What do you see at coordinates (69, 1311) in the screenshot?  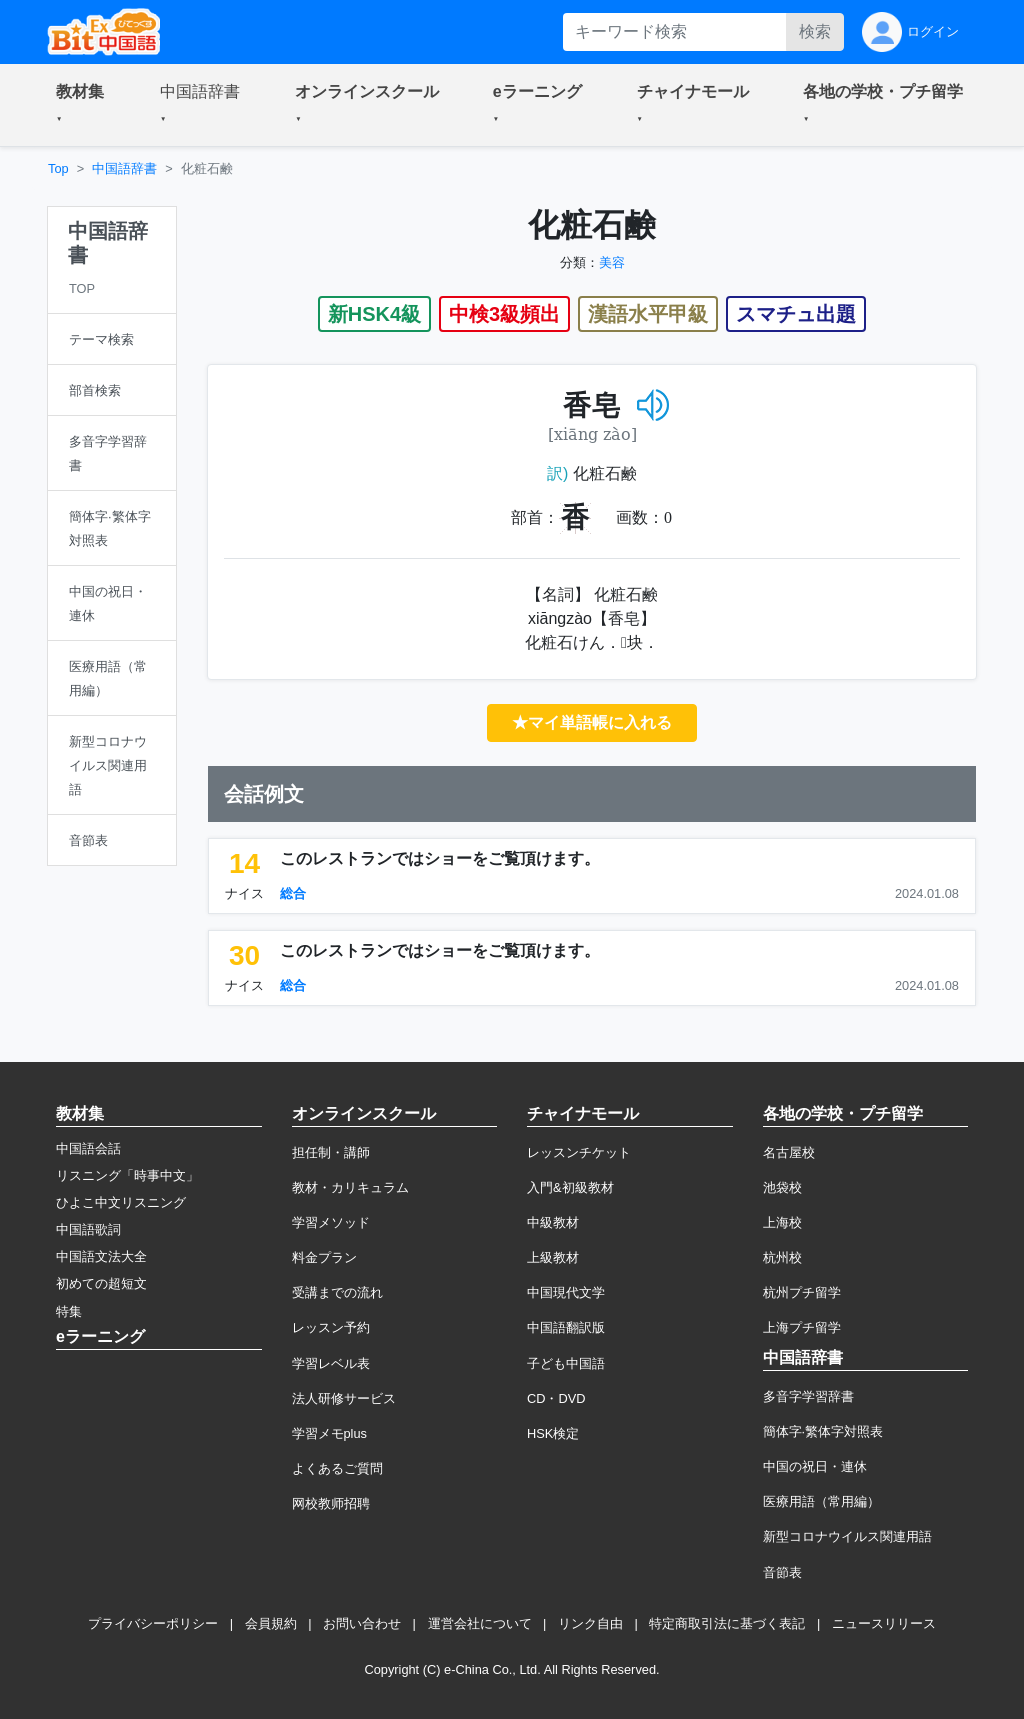 I see `特集` at bounding box center [69, 1311].